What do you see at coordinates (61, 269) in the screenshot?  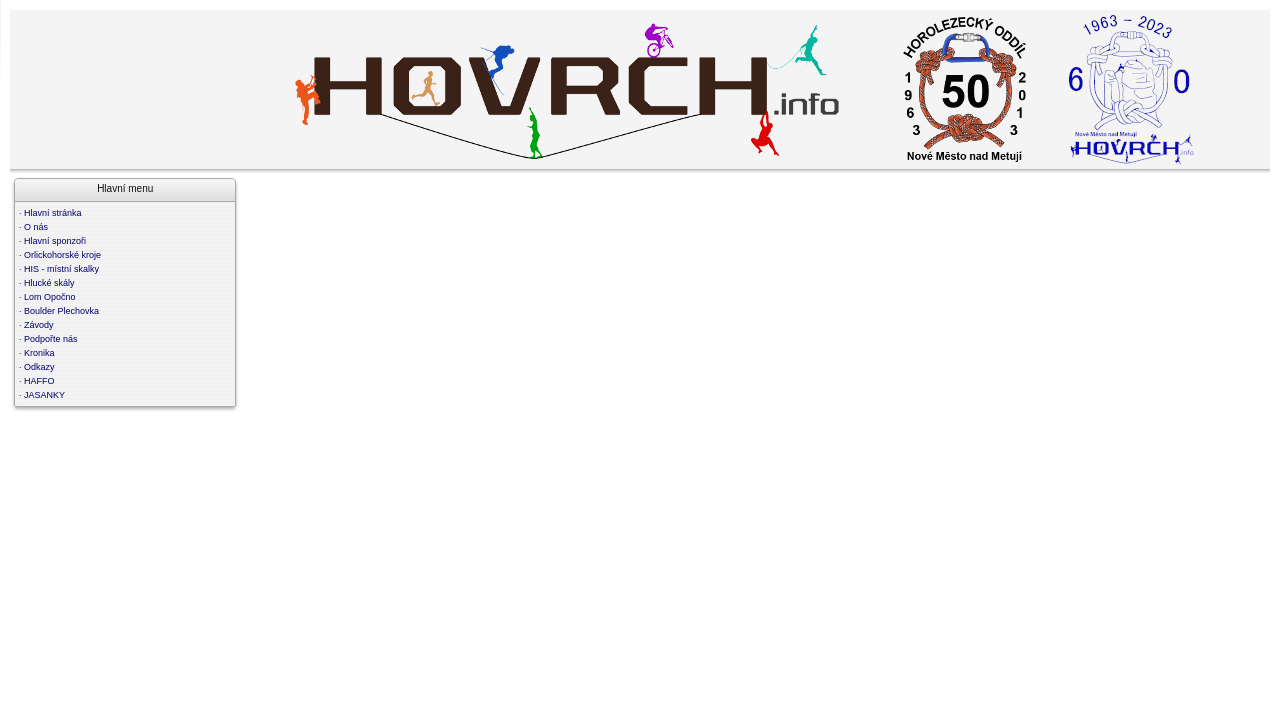 I see `HIS - místní skalky` at bounding box center [61, 269].